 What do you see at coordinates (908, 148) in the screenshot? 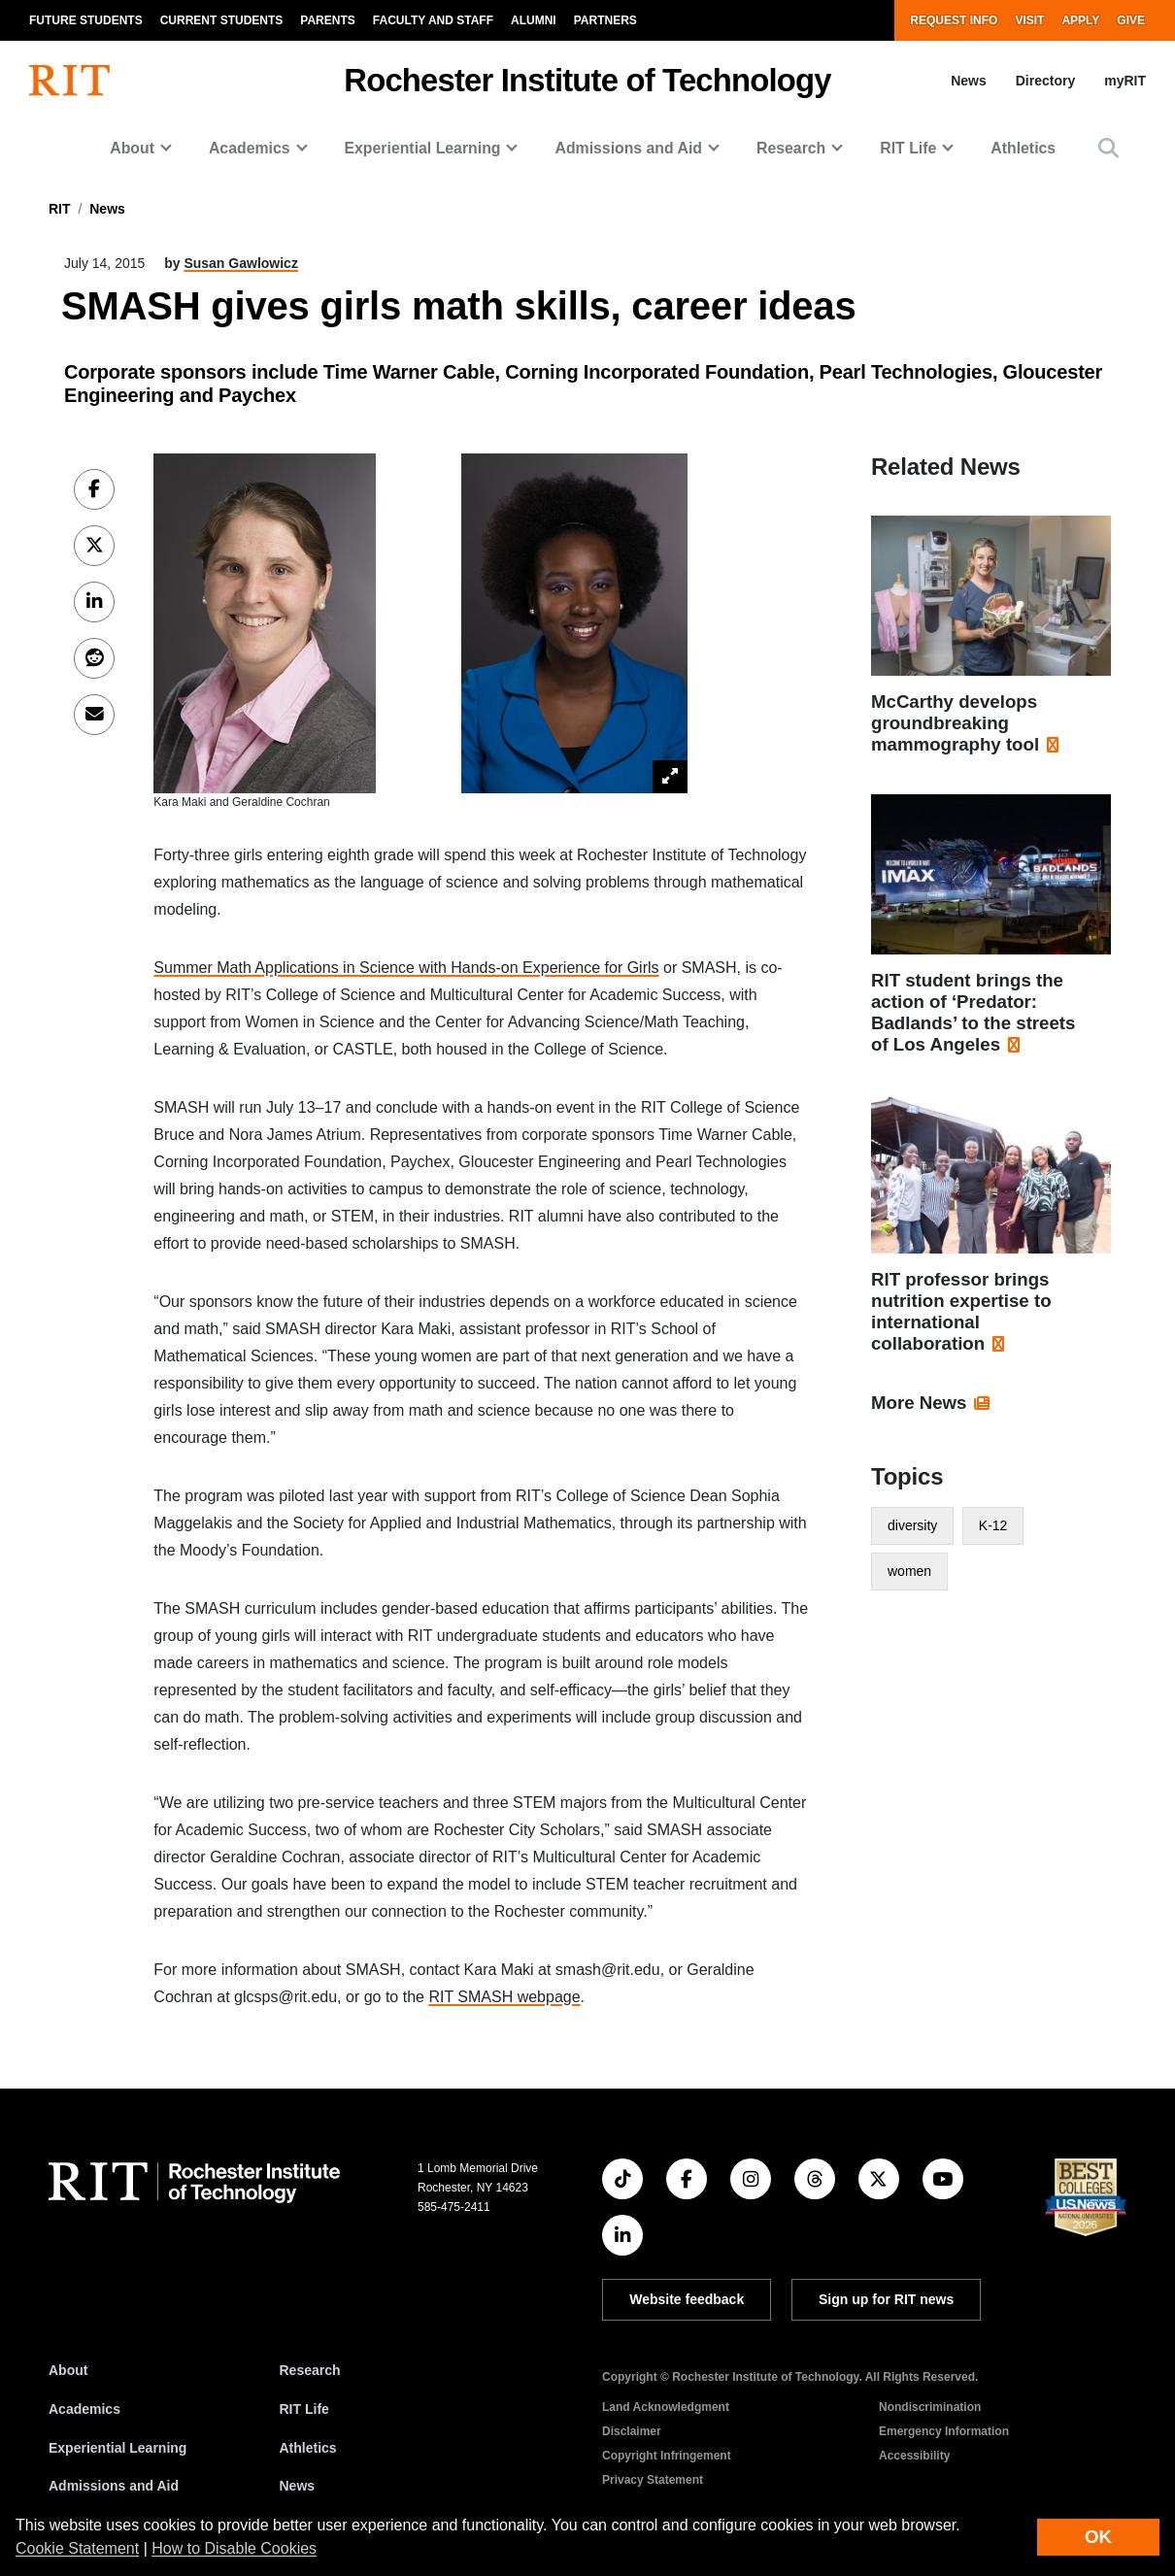
I see `RIT Life [button]` at bounding box center [908, 148].